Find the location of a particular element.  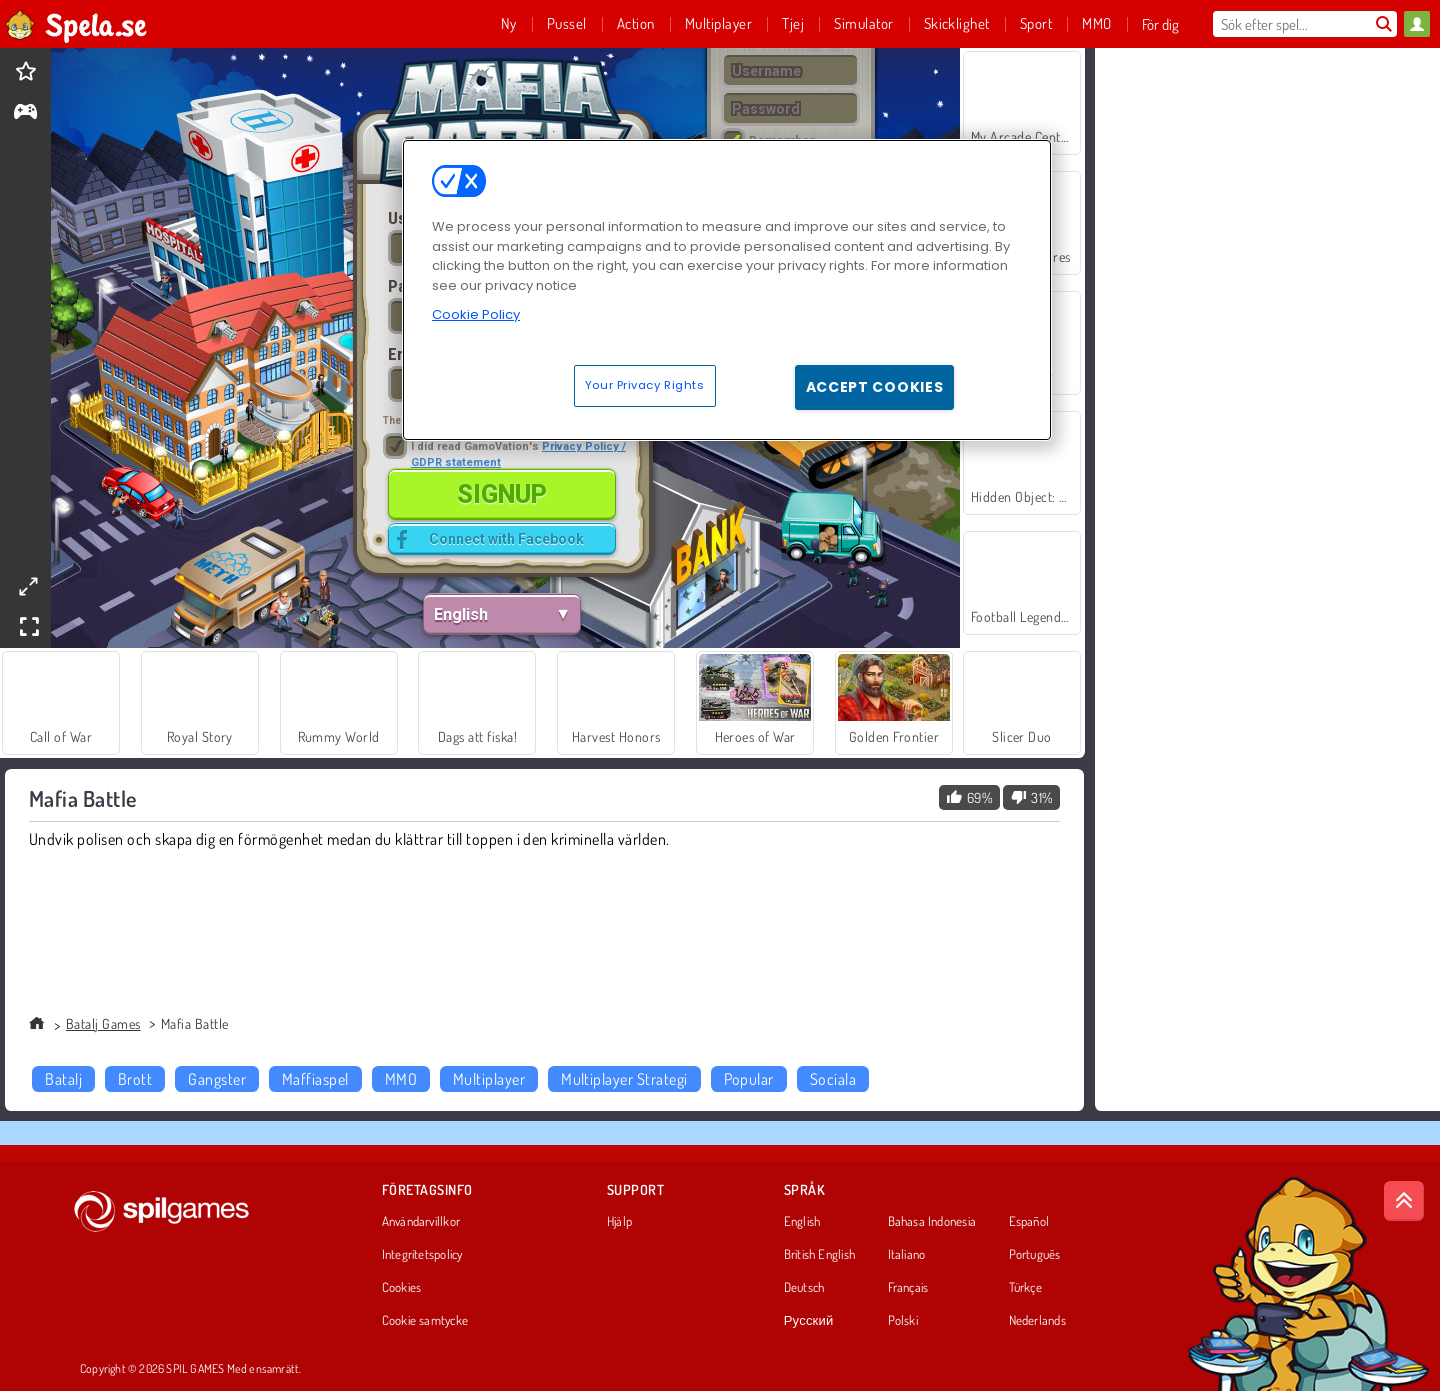

Cookie Policy [More information about your privacy, opens in a new tab] is located at coordinates (476, 314).